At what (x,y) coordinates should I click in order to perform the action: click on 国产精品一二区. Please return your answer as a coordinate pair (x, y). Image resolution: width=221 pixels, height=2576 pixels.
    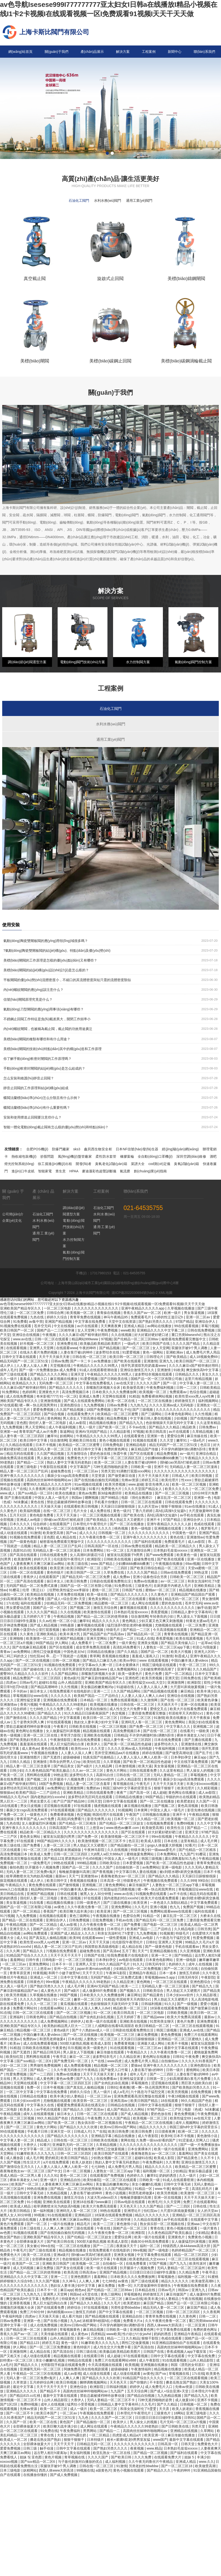
    Looking at the image, I should click on (122, 1638).